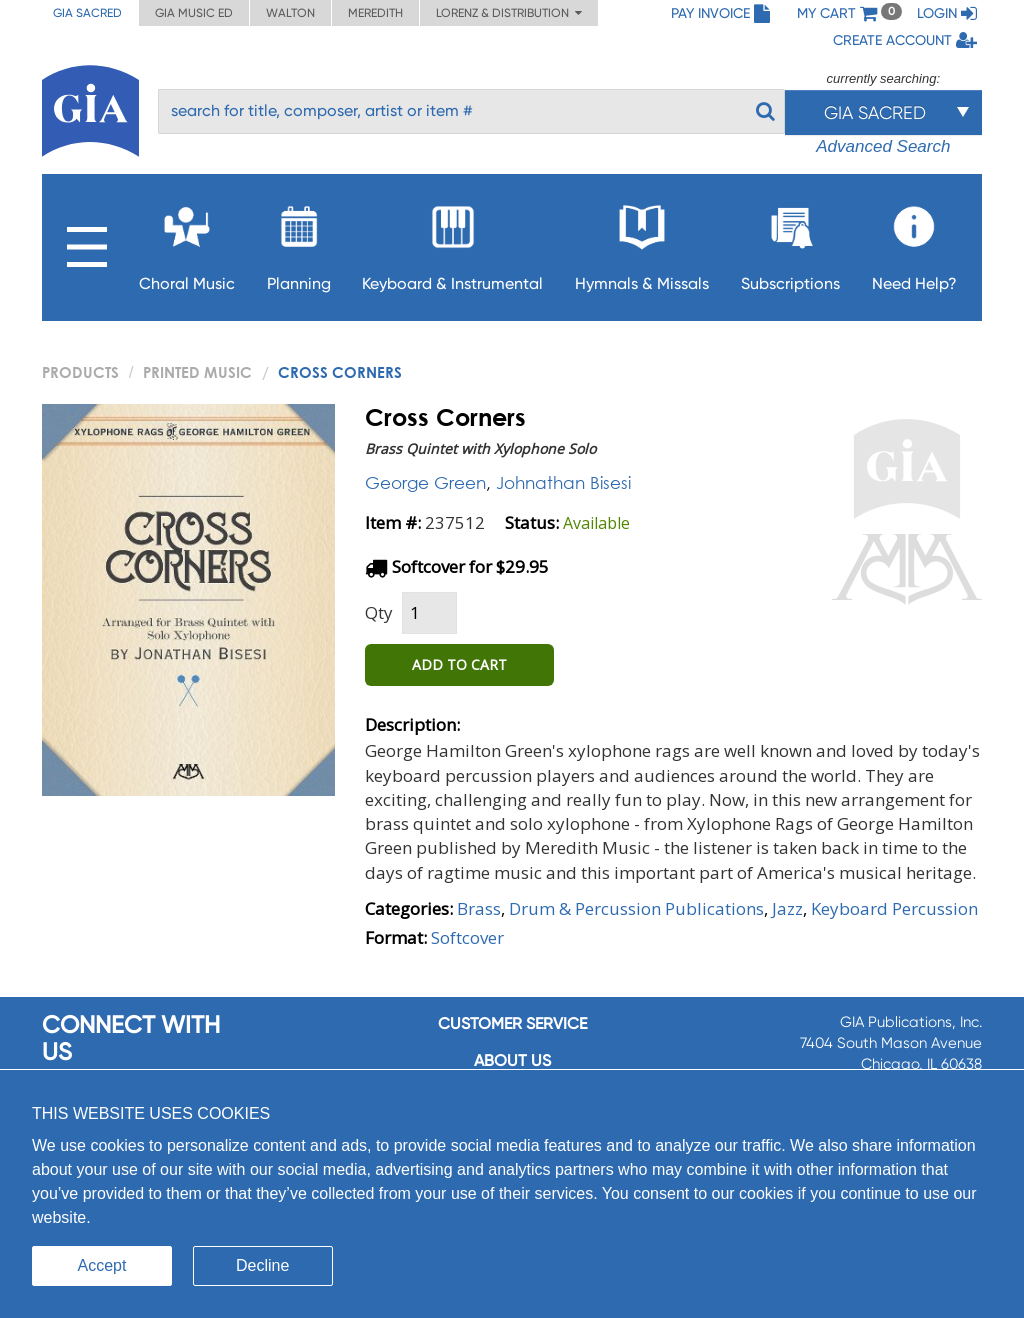  I want to click on About us, so click(512, 1060).